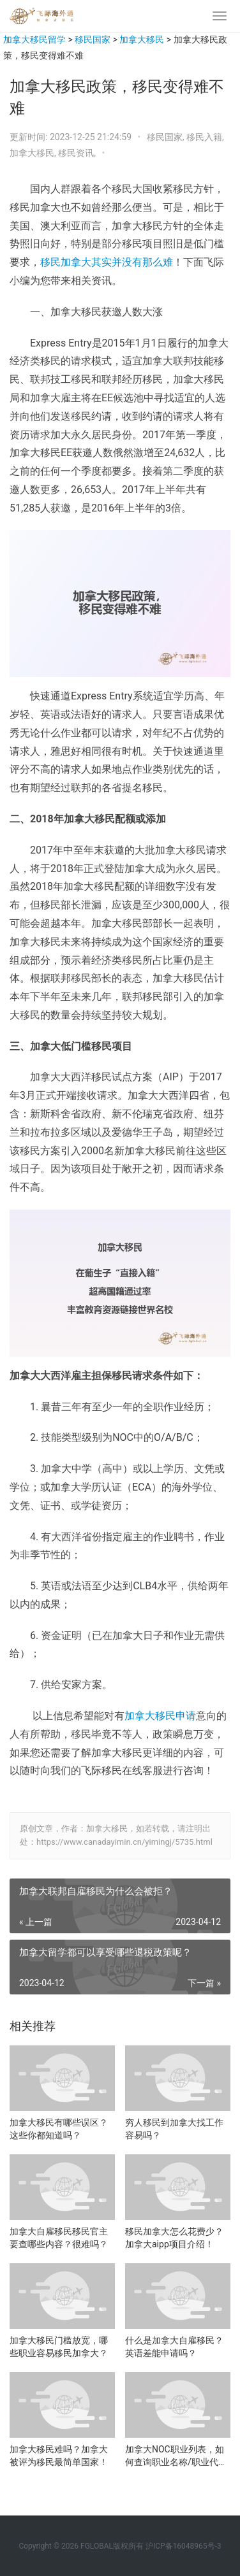  I want to click on 移民加拿大其实并没有那么难 [移民加拿大其实并没有那么难（在新窗口打开）], so click(106, 262).